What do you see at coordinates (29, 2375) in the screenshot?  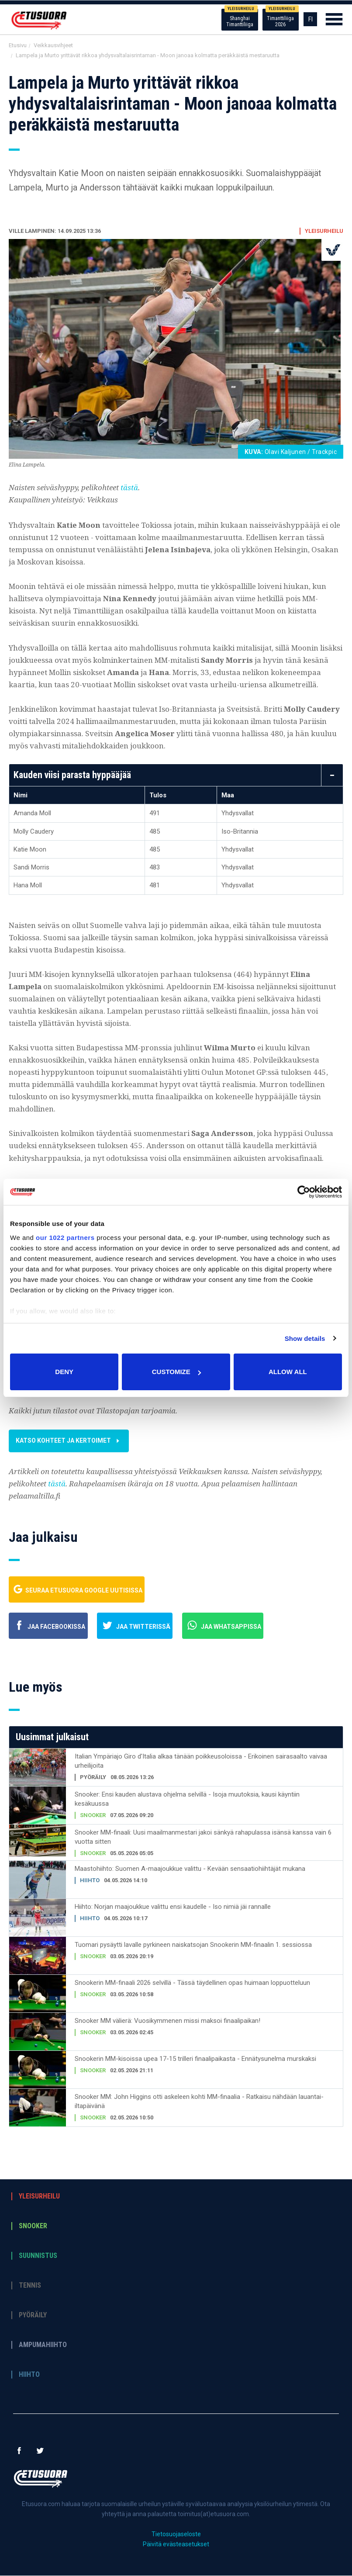 I see `Hiihto` at bounding box center [29, 2375].